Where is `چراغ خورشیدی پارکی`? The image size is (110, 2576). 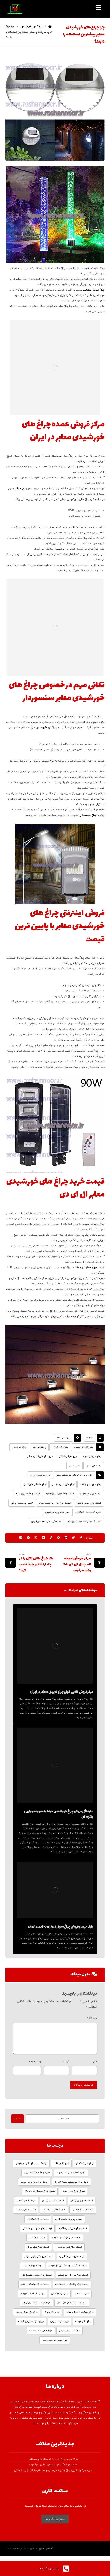
چراغ خورشیدی پارکی is located at coordinates (35, 1716).